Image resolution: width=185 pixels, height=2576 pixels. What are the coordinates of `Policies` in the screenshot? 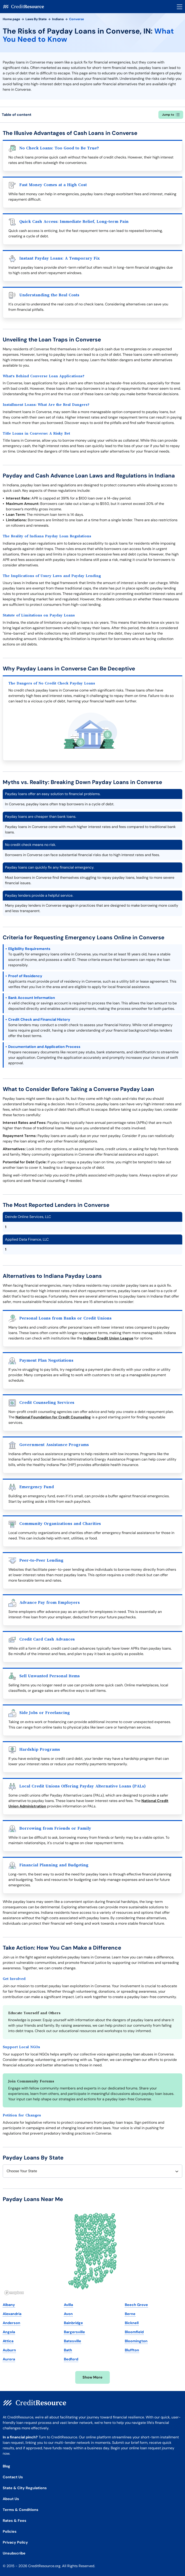 It's located at (10, 2531).